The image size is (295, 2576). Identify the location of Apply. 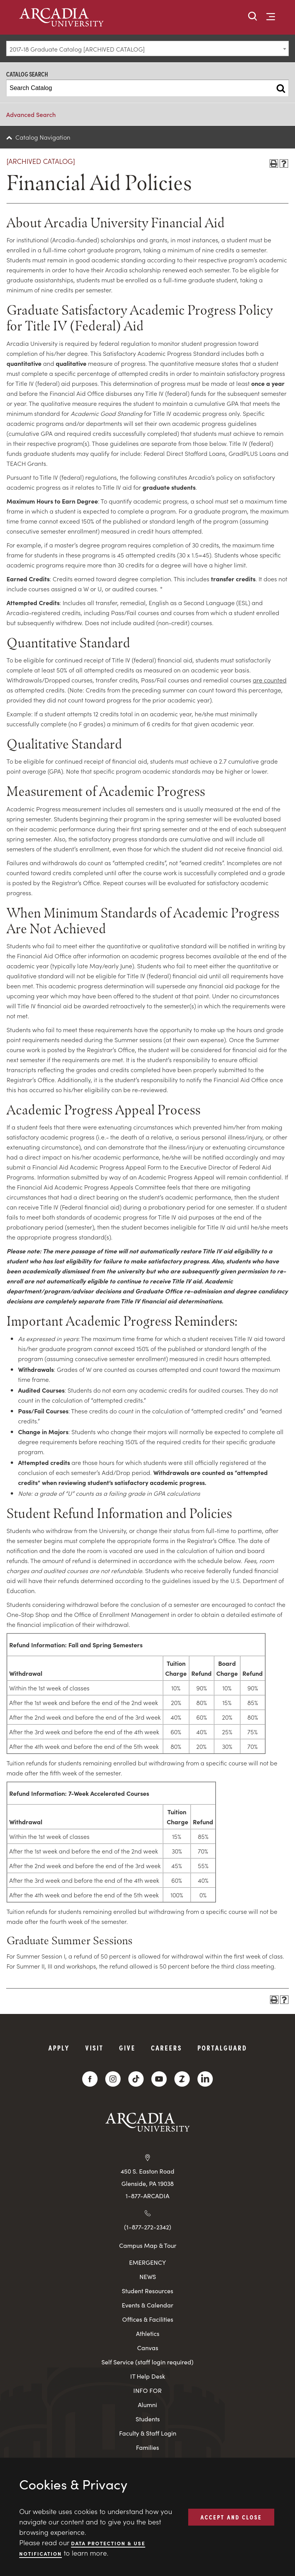
(59, 2047).